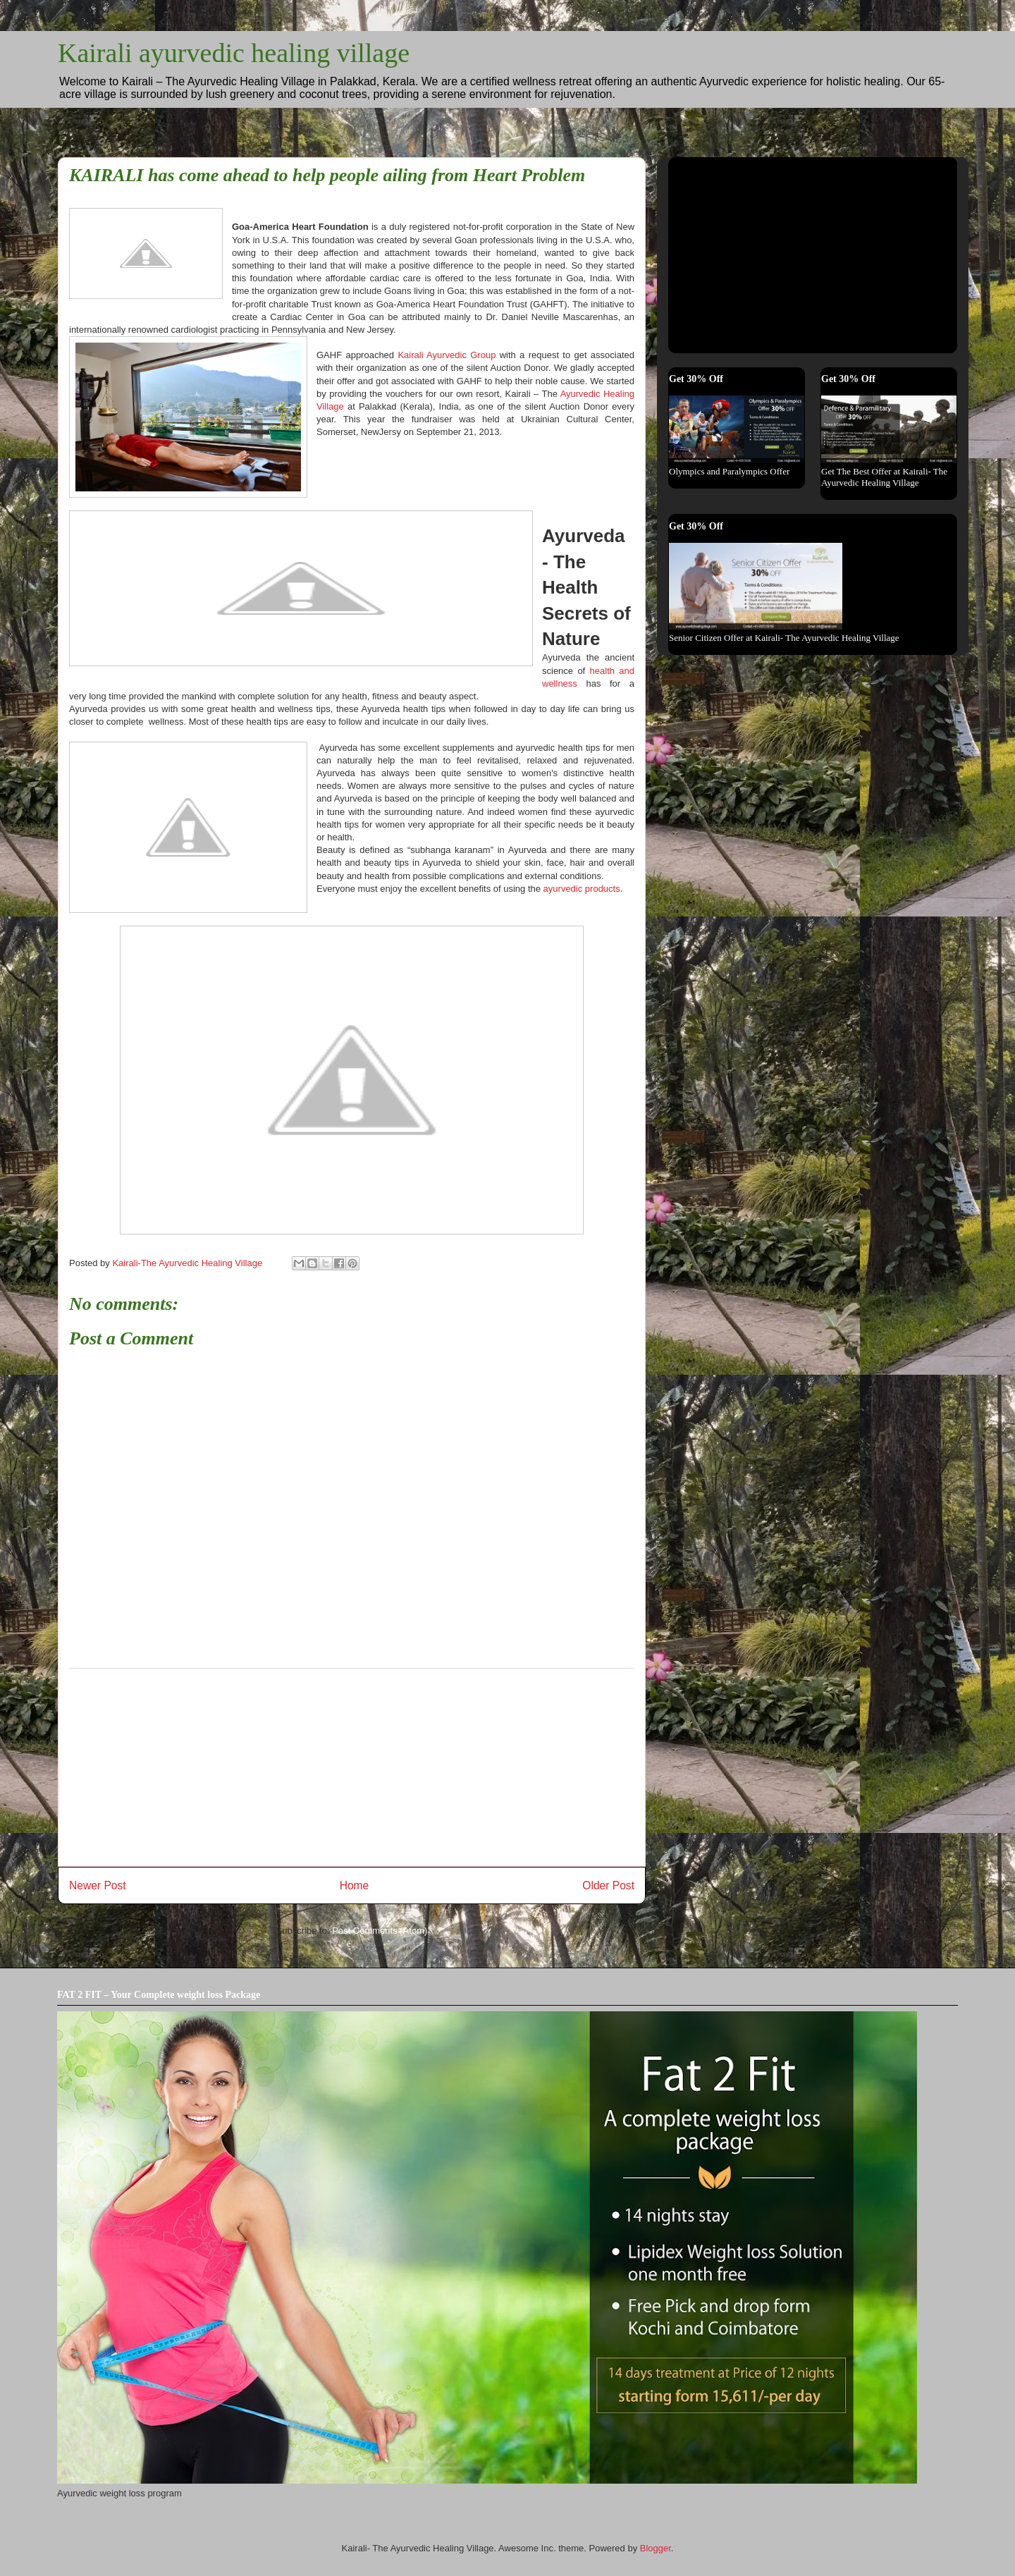 This screenshot has height=2576, width=1015. I want to click on Post Comments (Atom), so click(379, 1930).